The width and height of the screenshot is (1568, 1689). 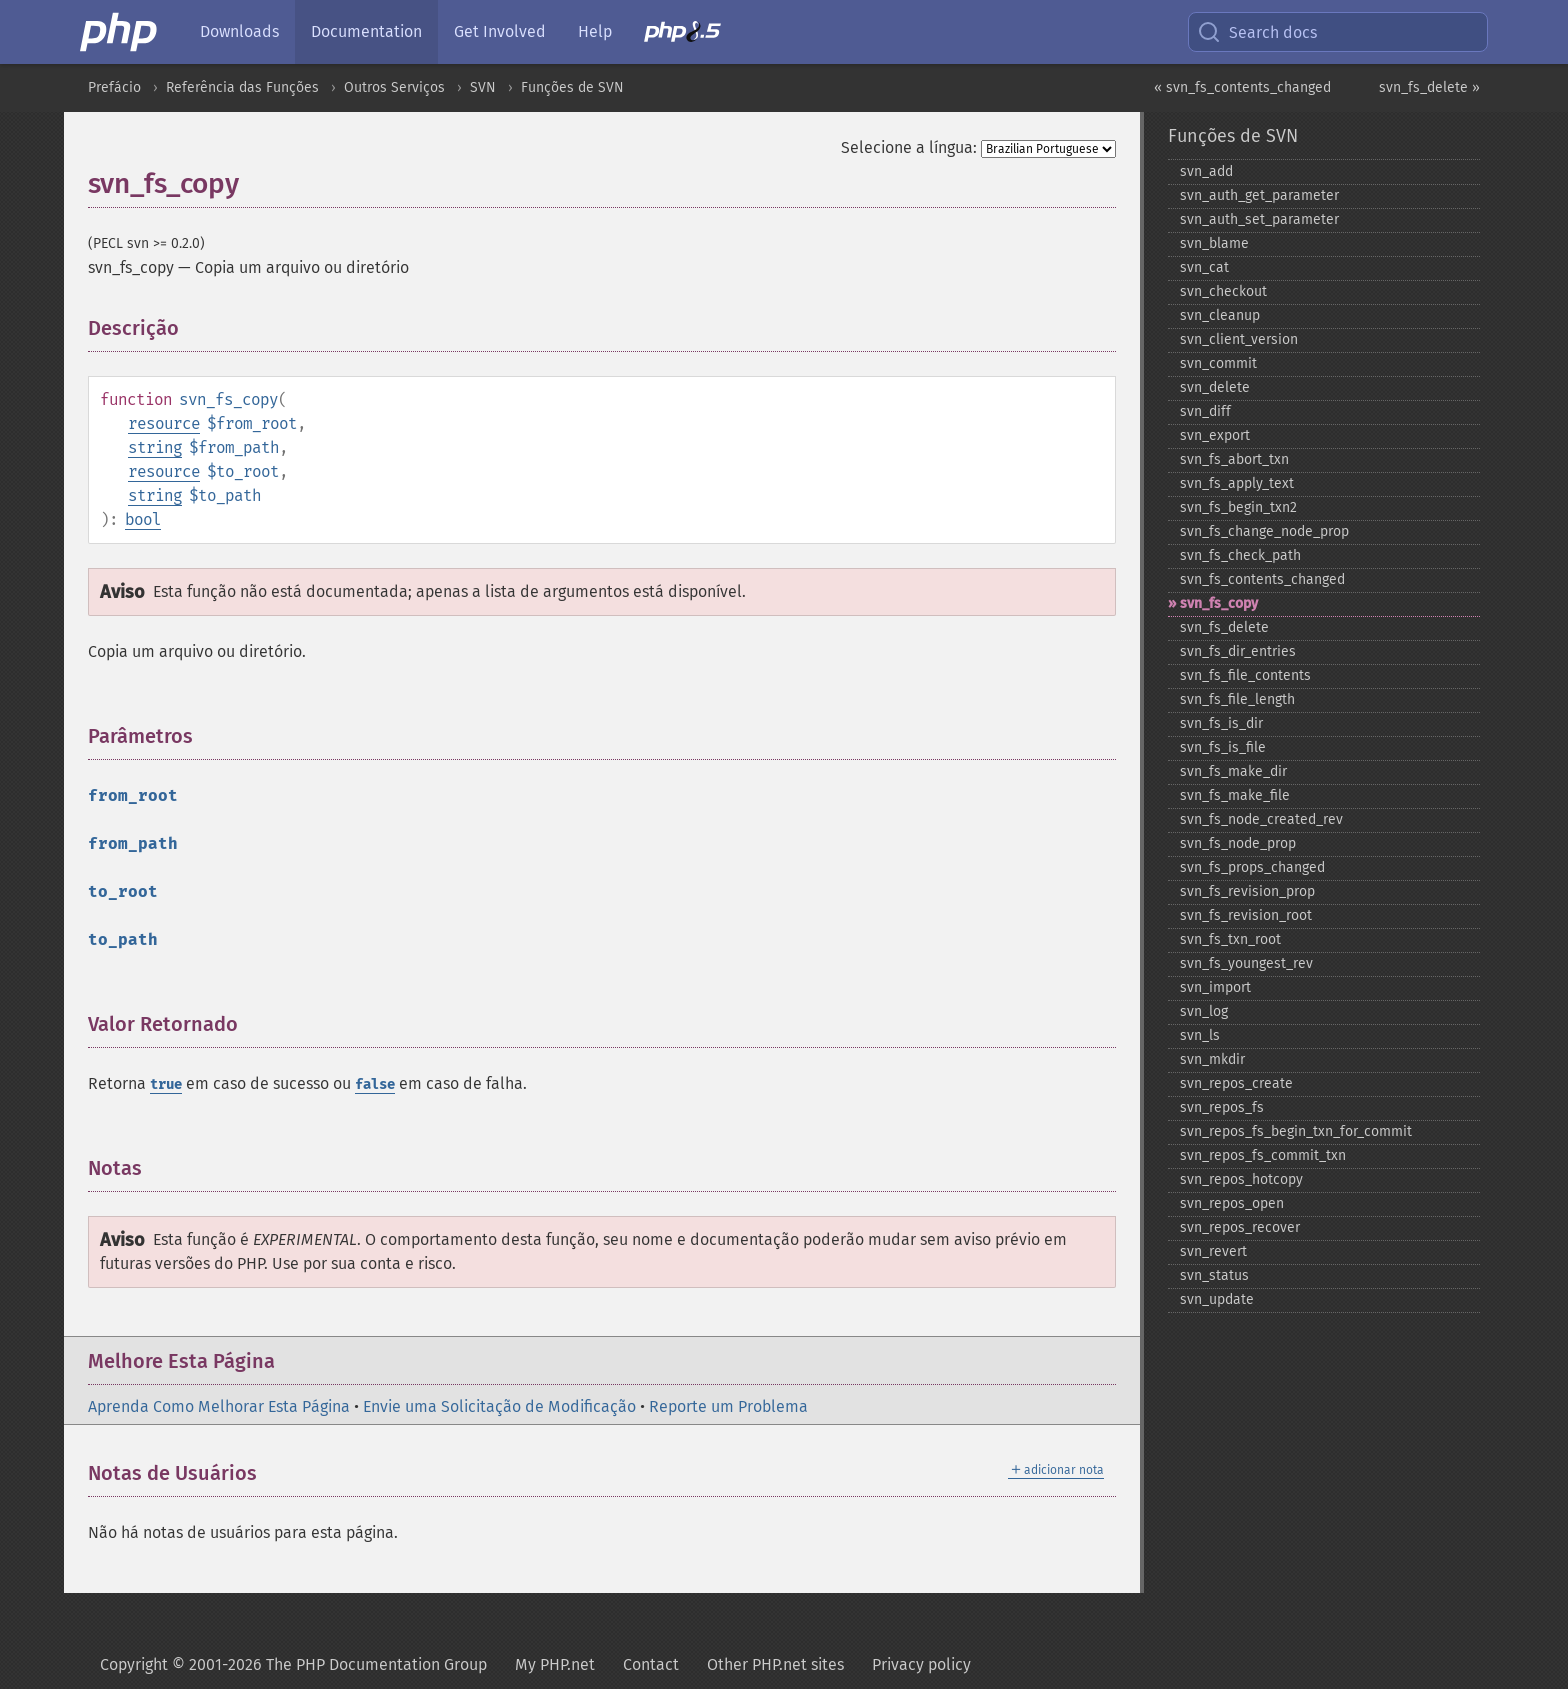 I want to click on svn_​repos_​recover, so click(x=1240, y=1227).